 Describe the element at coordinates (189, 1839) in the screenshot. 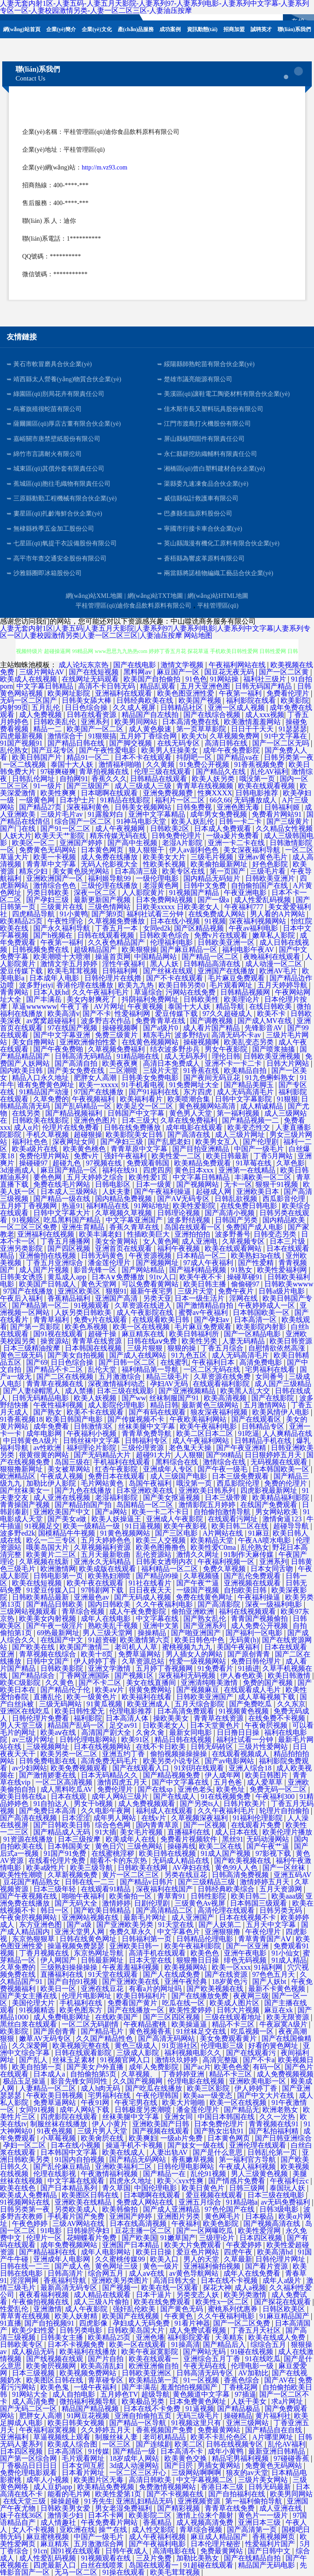

I see `免费看片视频软件` at that location.